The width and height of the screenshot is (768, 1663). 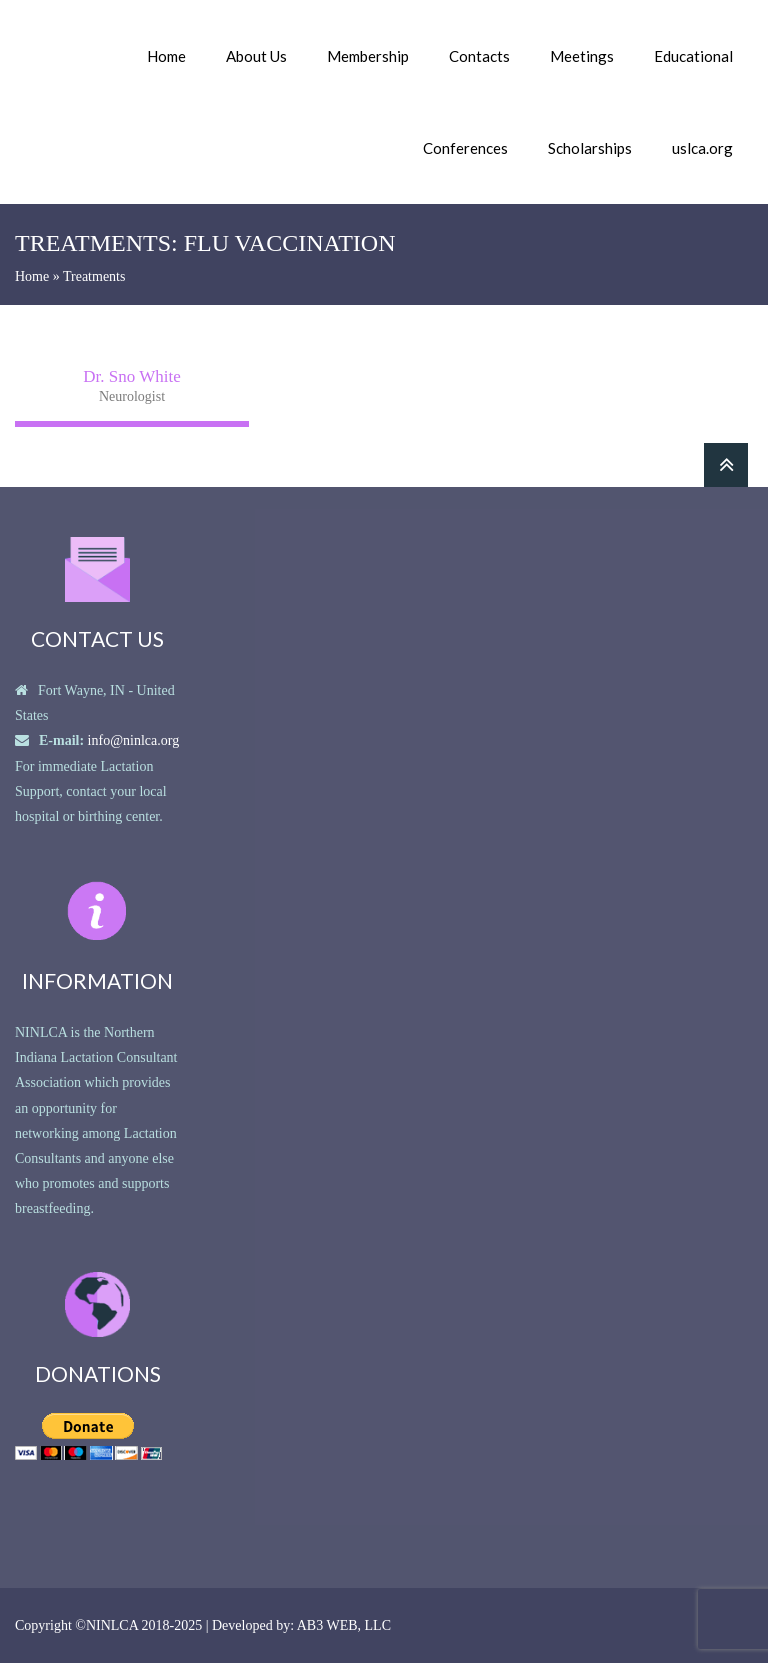 I want to click on Scholarships, so click(x=590, y=148).